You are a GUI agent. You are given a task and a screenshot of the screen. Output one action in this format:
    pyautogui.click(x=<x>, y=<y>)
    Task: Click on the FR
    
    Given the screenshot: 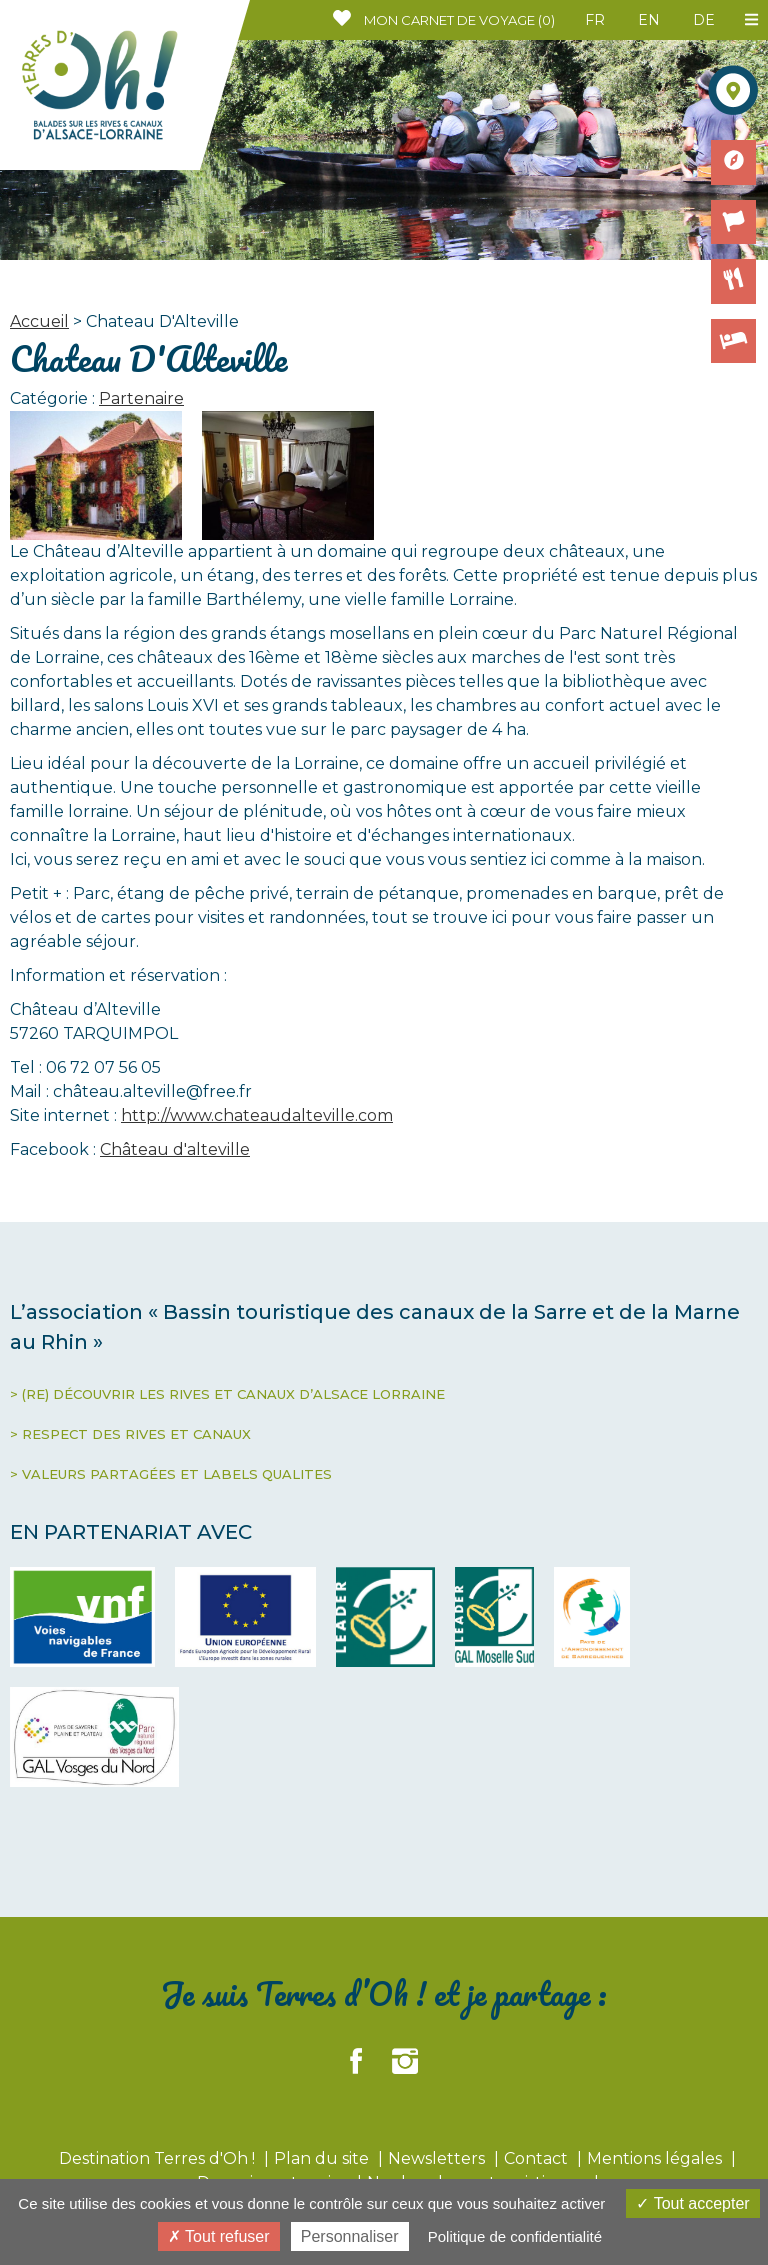 What is the action you would take?
    pyautogui.click(x=595, y=20)
    